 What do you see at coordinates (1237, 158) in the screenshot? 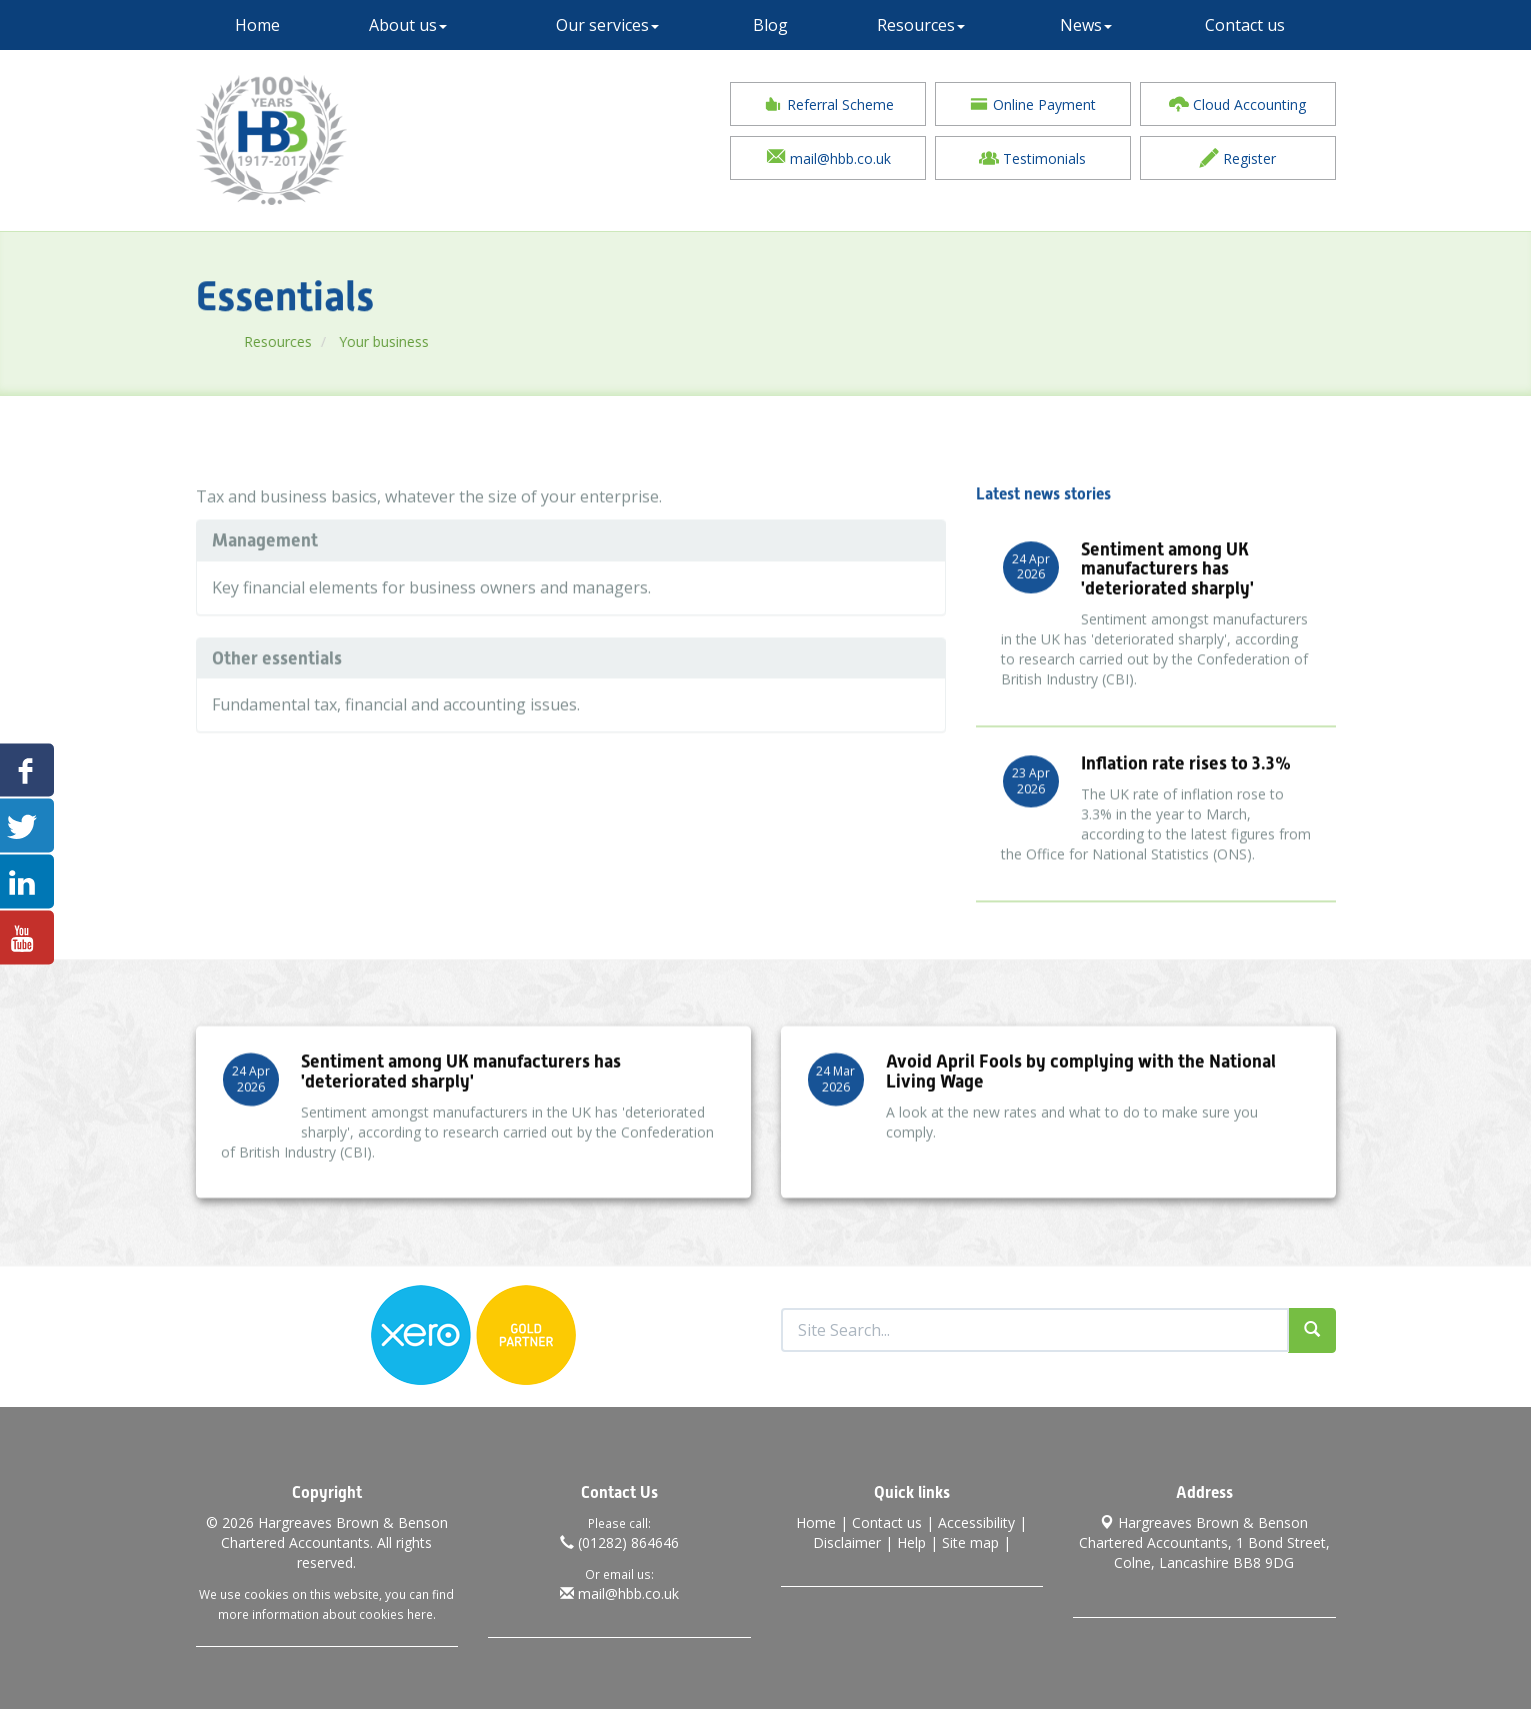
I see `Register` at bounding box center [1237, 158].